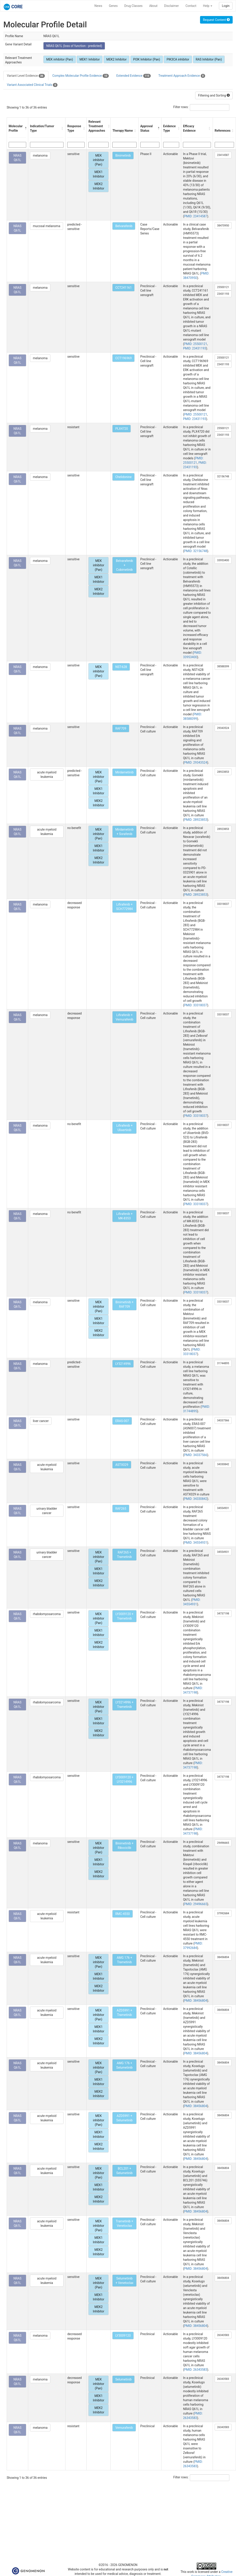 Image resolution: width=236 pixels, height=2576 pixels. What do you see at coordinates (223, 1842) in the screenshot?
I see `29496665` at bounding box center [223, 1842].